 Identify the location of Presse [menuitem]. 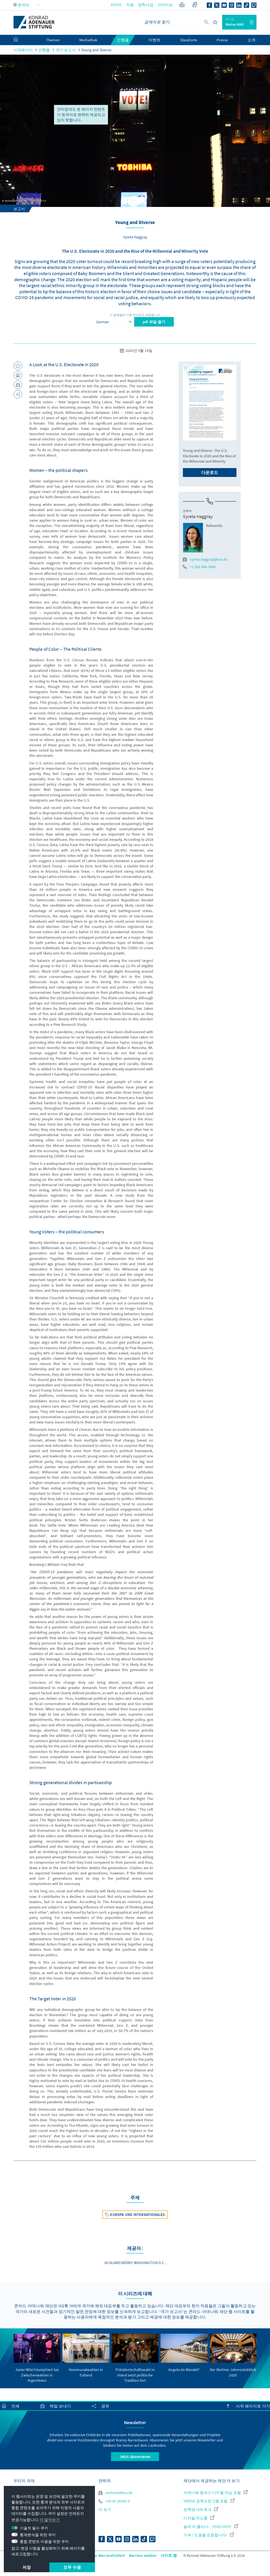
(222, 39).